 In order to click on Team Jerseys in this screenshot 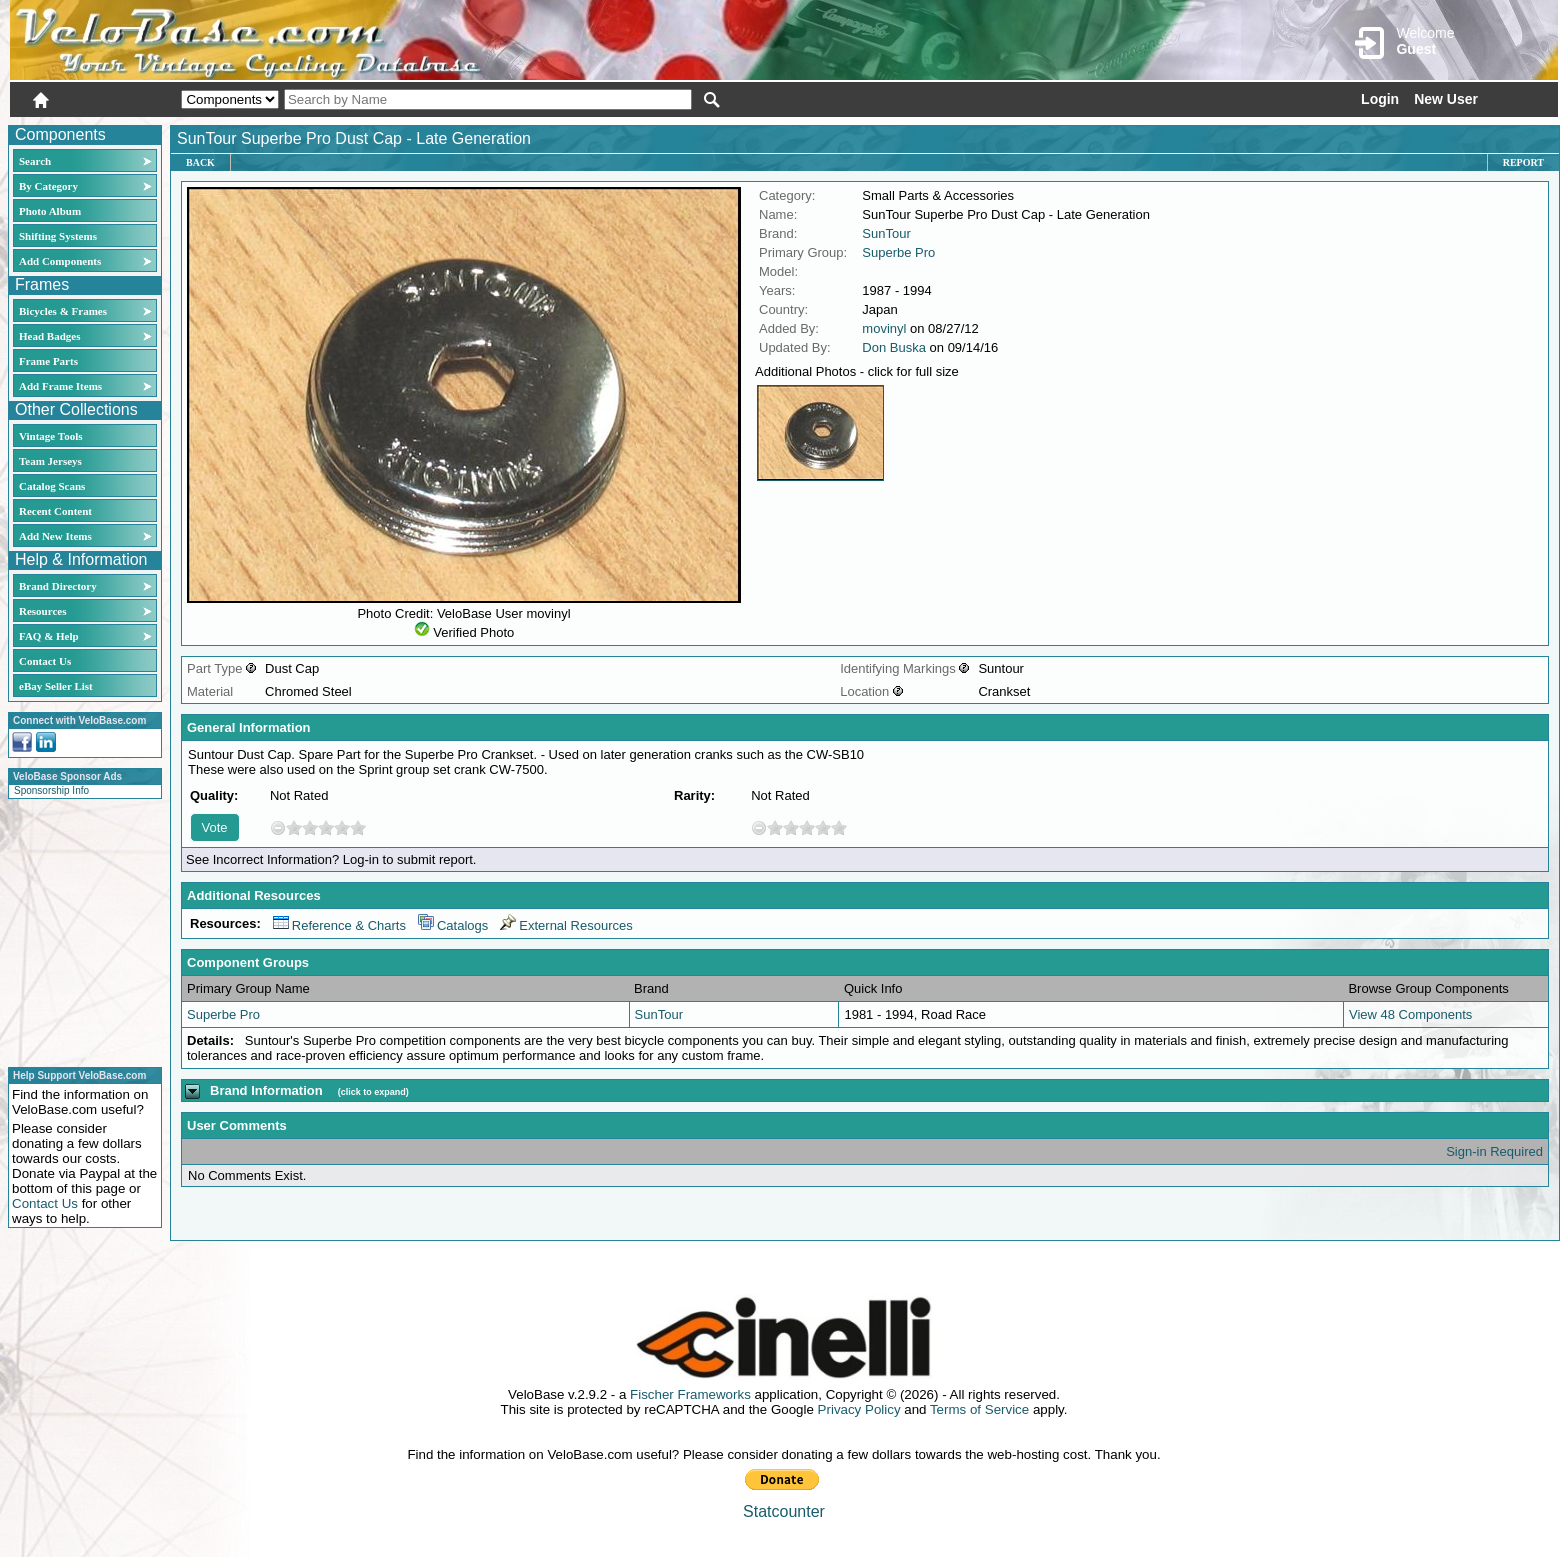, I will do `click(50, 461)`.